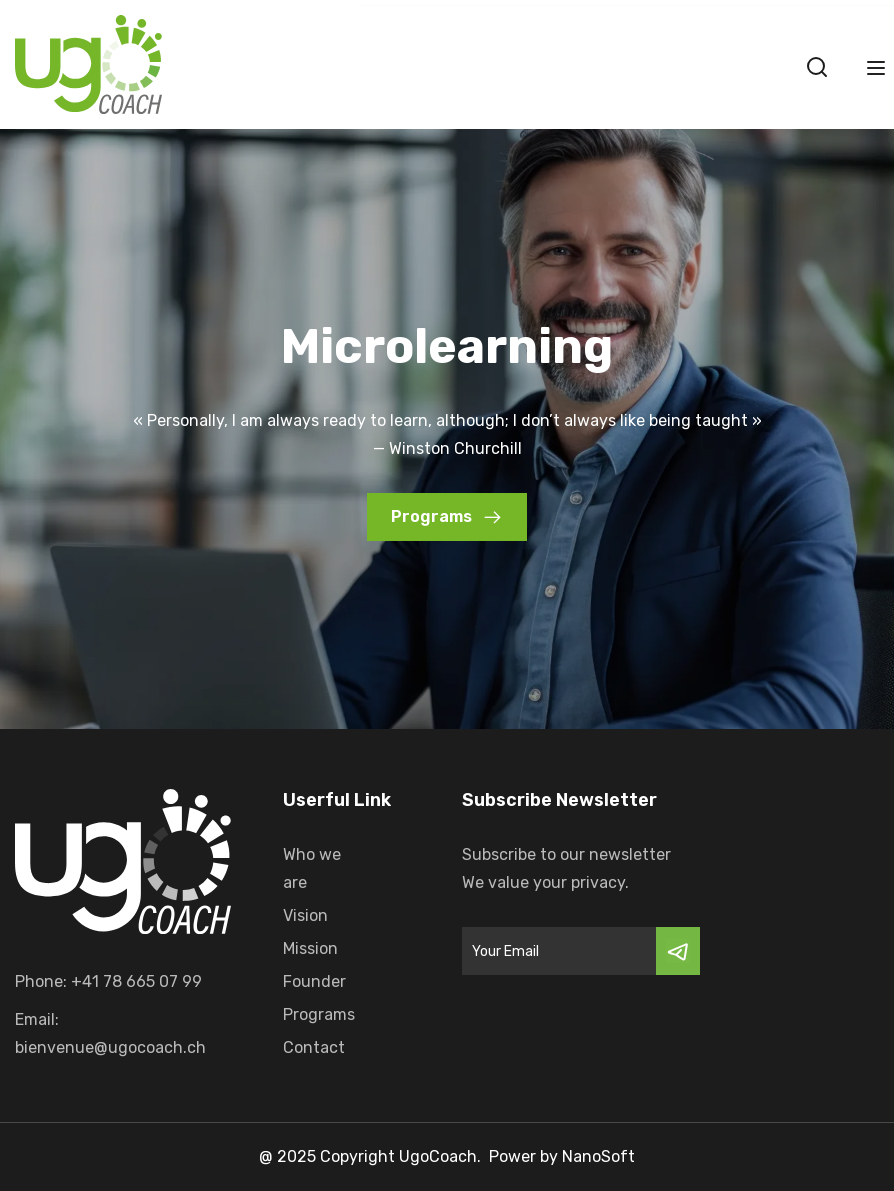 This screenshot has height=1191, width=894. What do you see at coordinates (559, 951) in the screenshot?
I see `[Email]` at bounding box center [559, 951].